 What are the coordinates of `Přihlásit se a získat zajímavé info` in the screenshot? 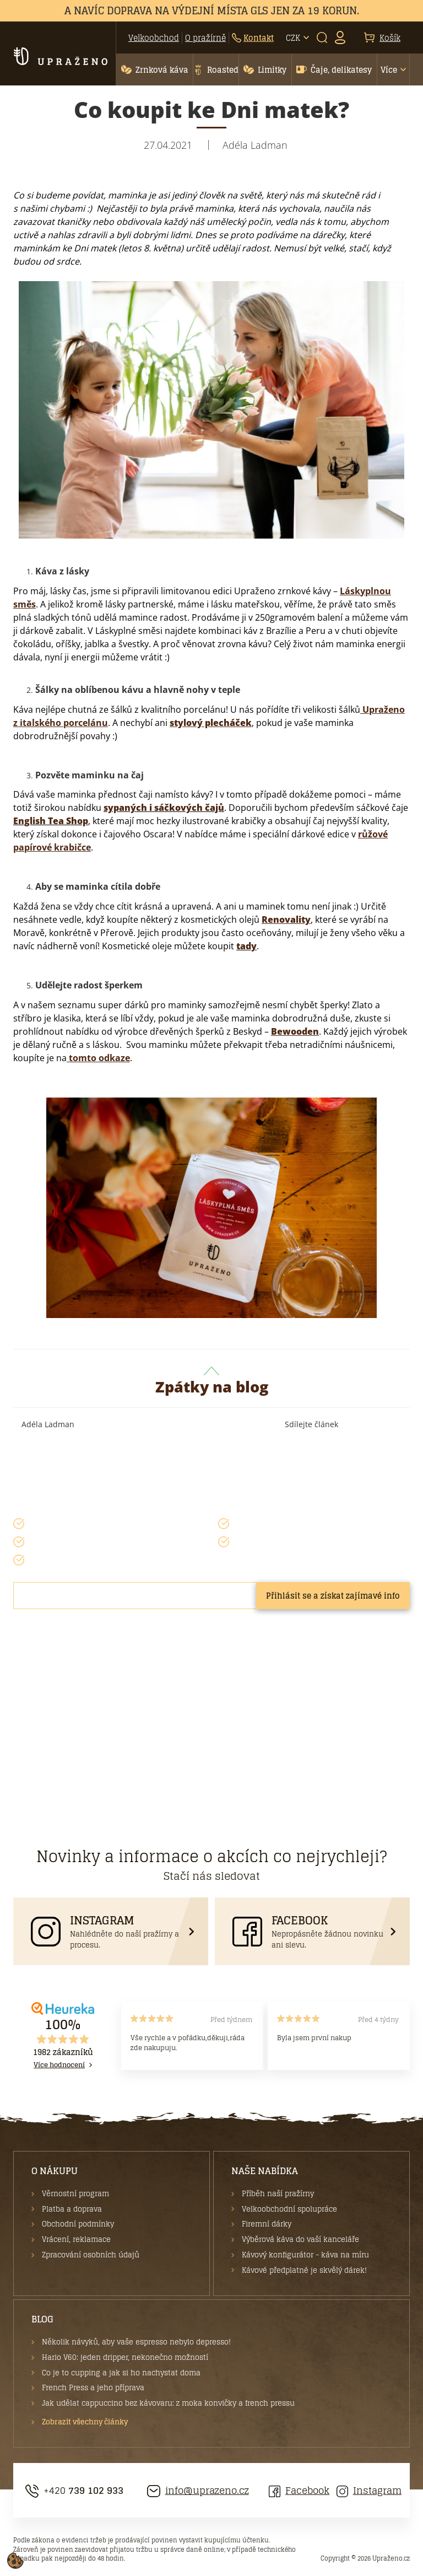 It's located at (333, 1595).